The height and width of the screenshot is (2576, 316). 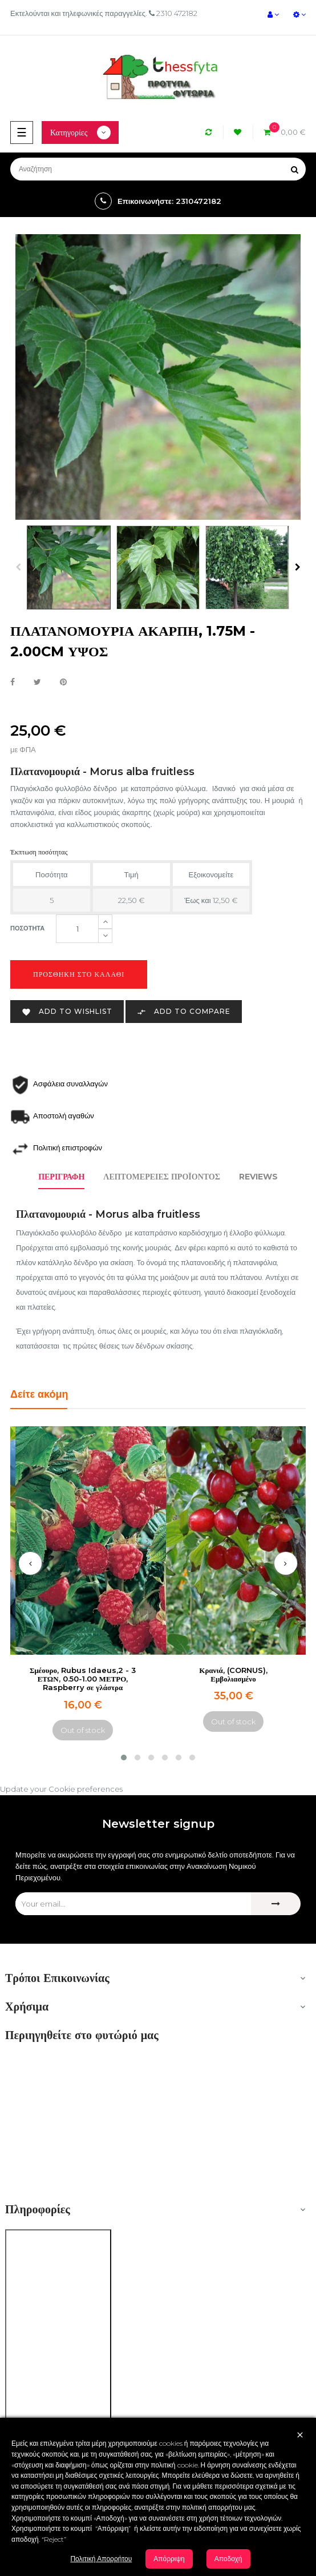 I want to click on Σμέουρο, Rubus Idaeus,2 - 3 ΕΤΩΝ, 0.50-1.00 ΜΕΤΡΟ, Raspberry σε γλάστρα, so click(x=83, y=1679).